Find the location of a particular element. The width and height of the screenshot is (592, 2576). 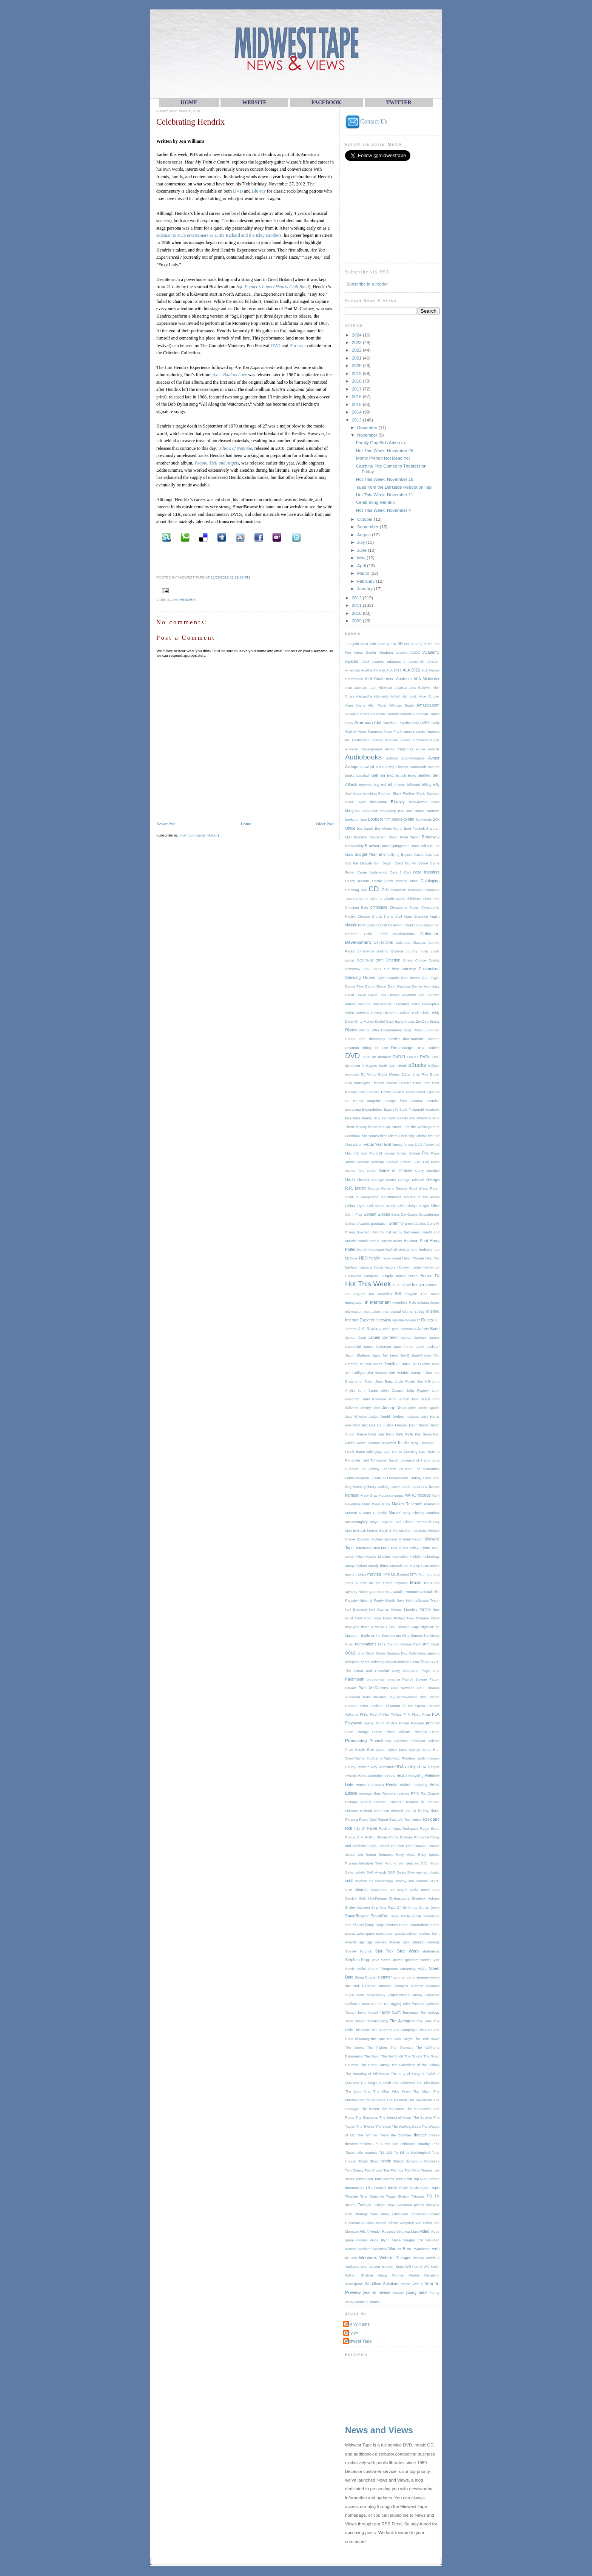

video is located at coordinates (424, 2231).